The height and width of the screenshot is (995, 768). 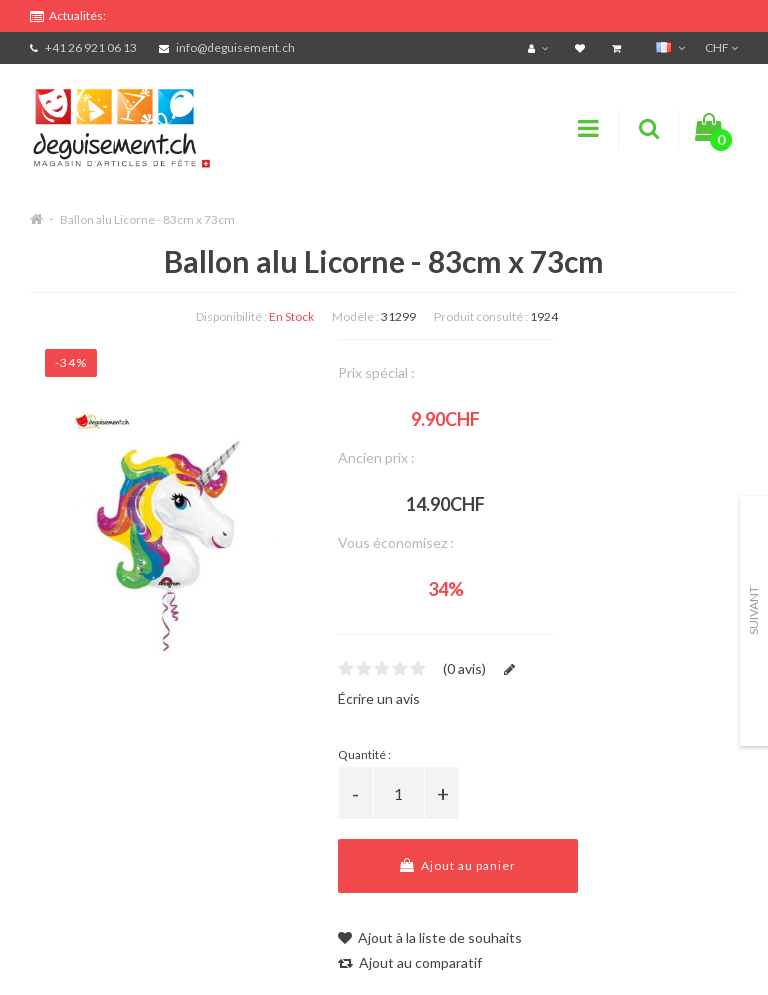 I want to click on (0 avis), so click(x=464, y=668).